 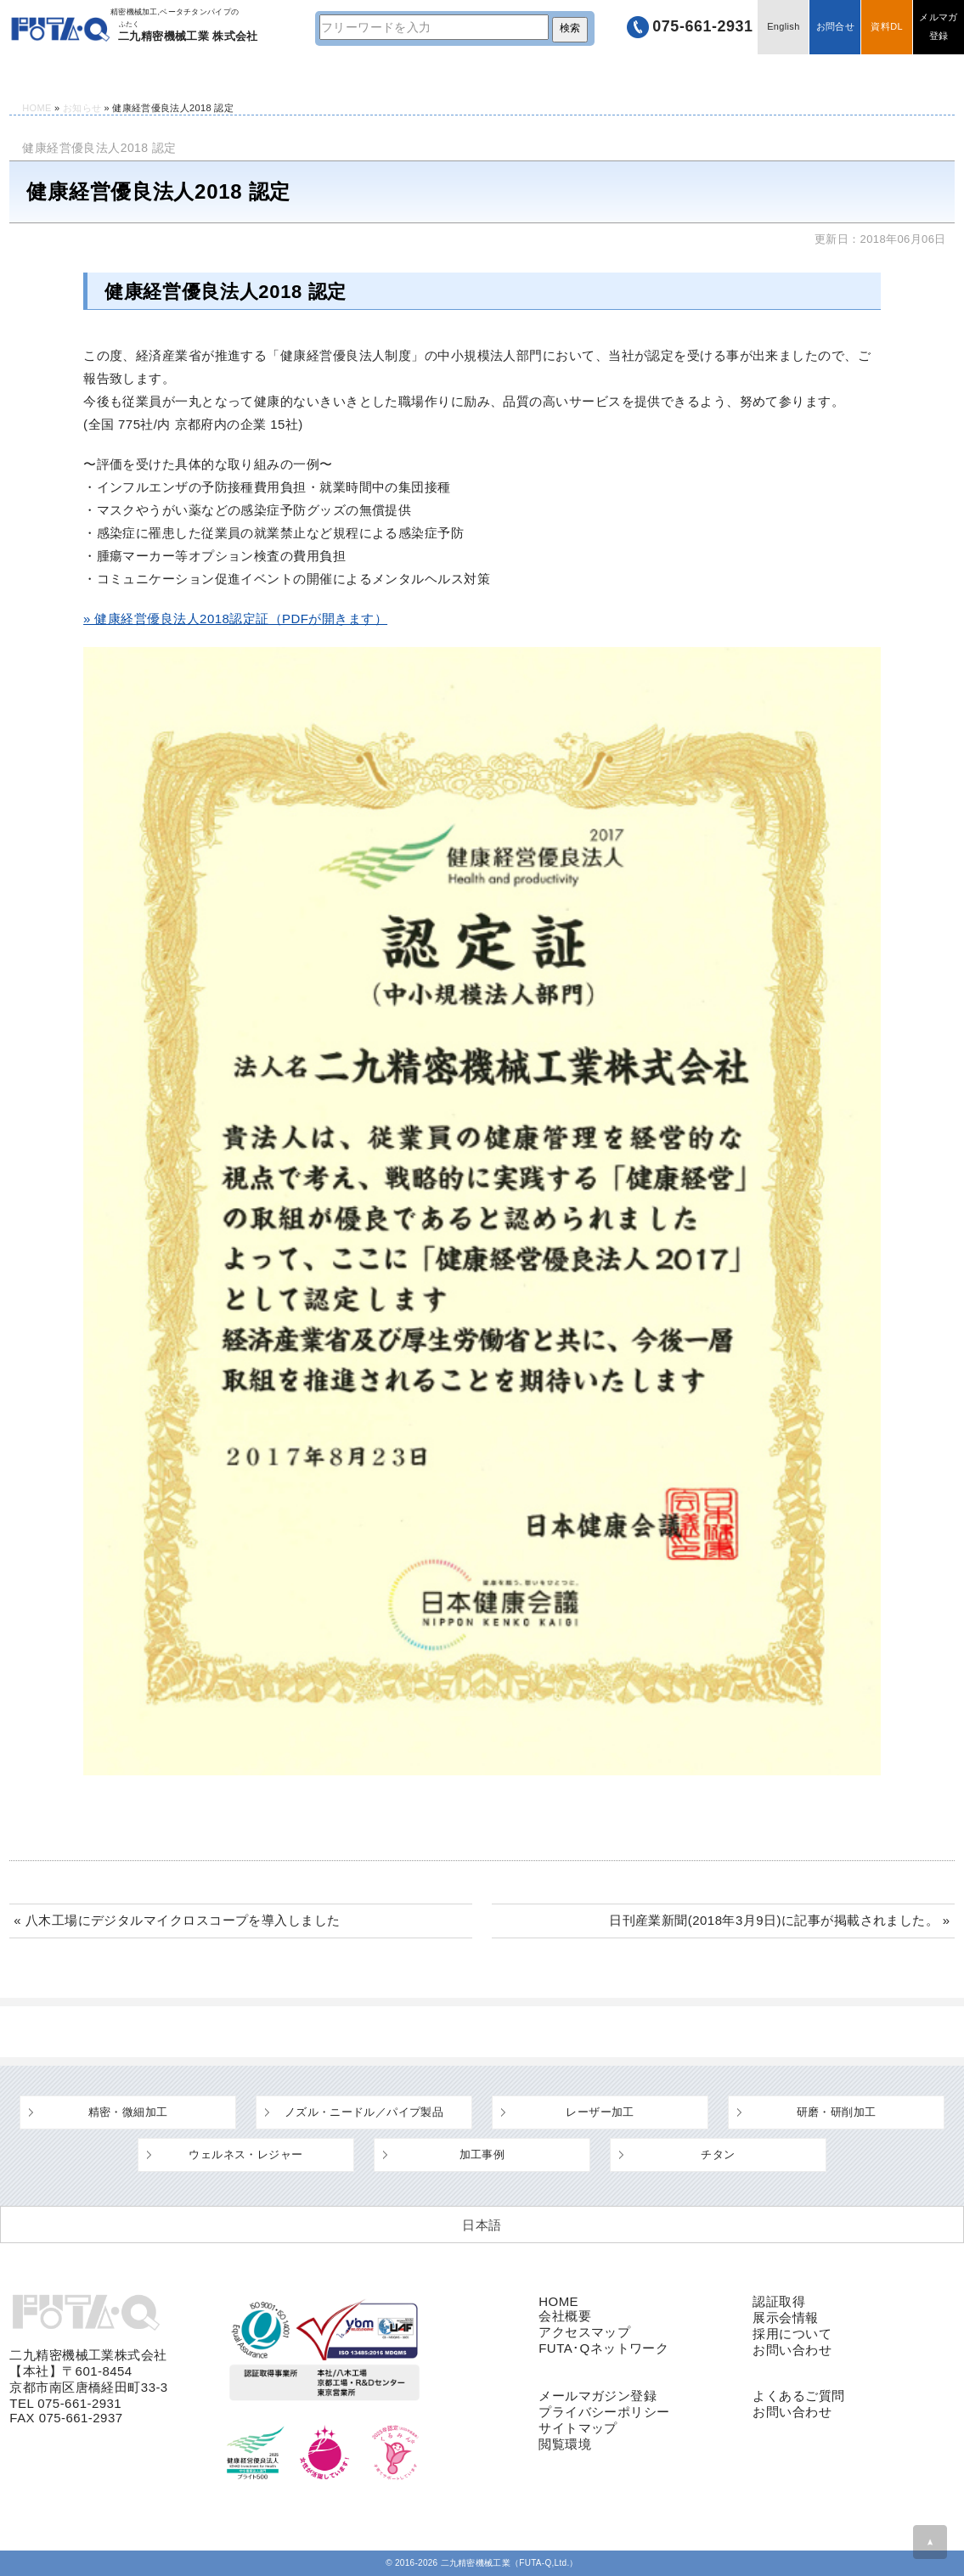 What do you see at coordinates (603, 2348) in the screenshot?
I see `FUTA･Qネットワーク` at bounding box center [603, 2348].